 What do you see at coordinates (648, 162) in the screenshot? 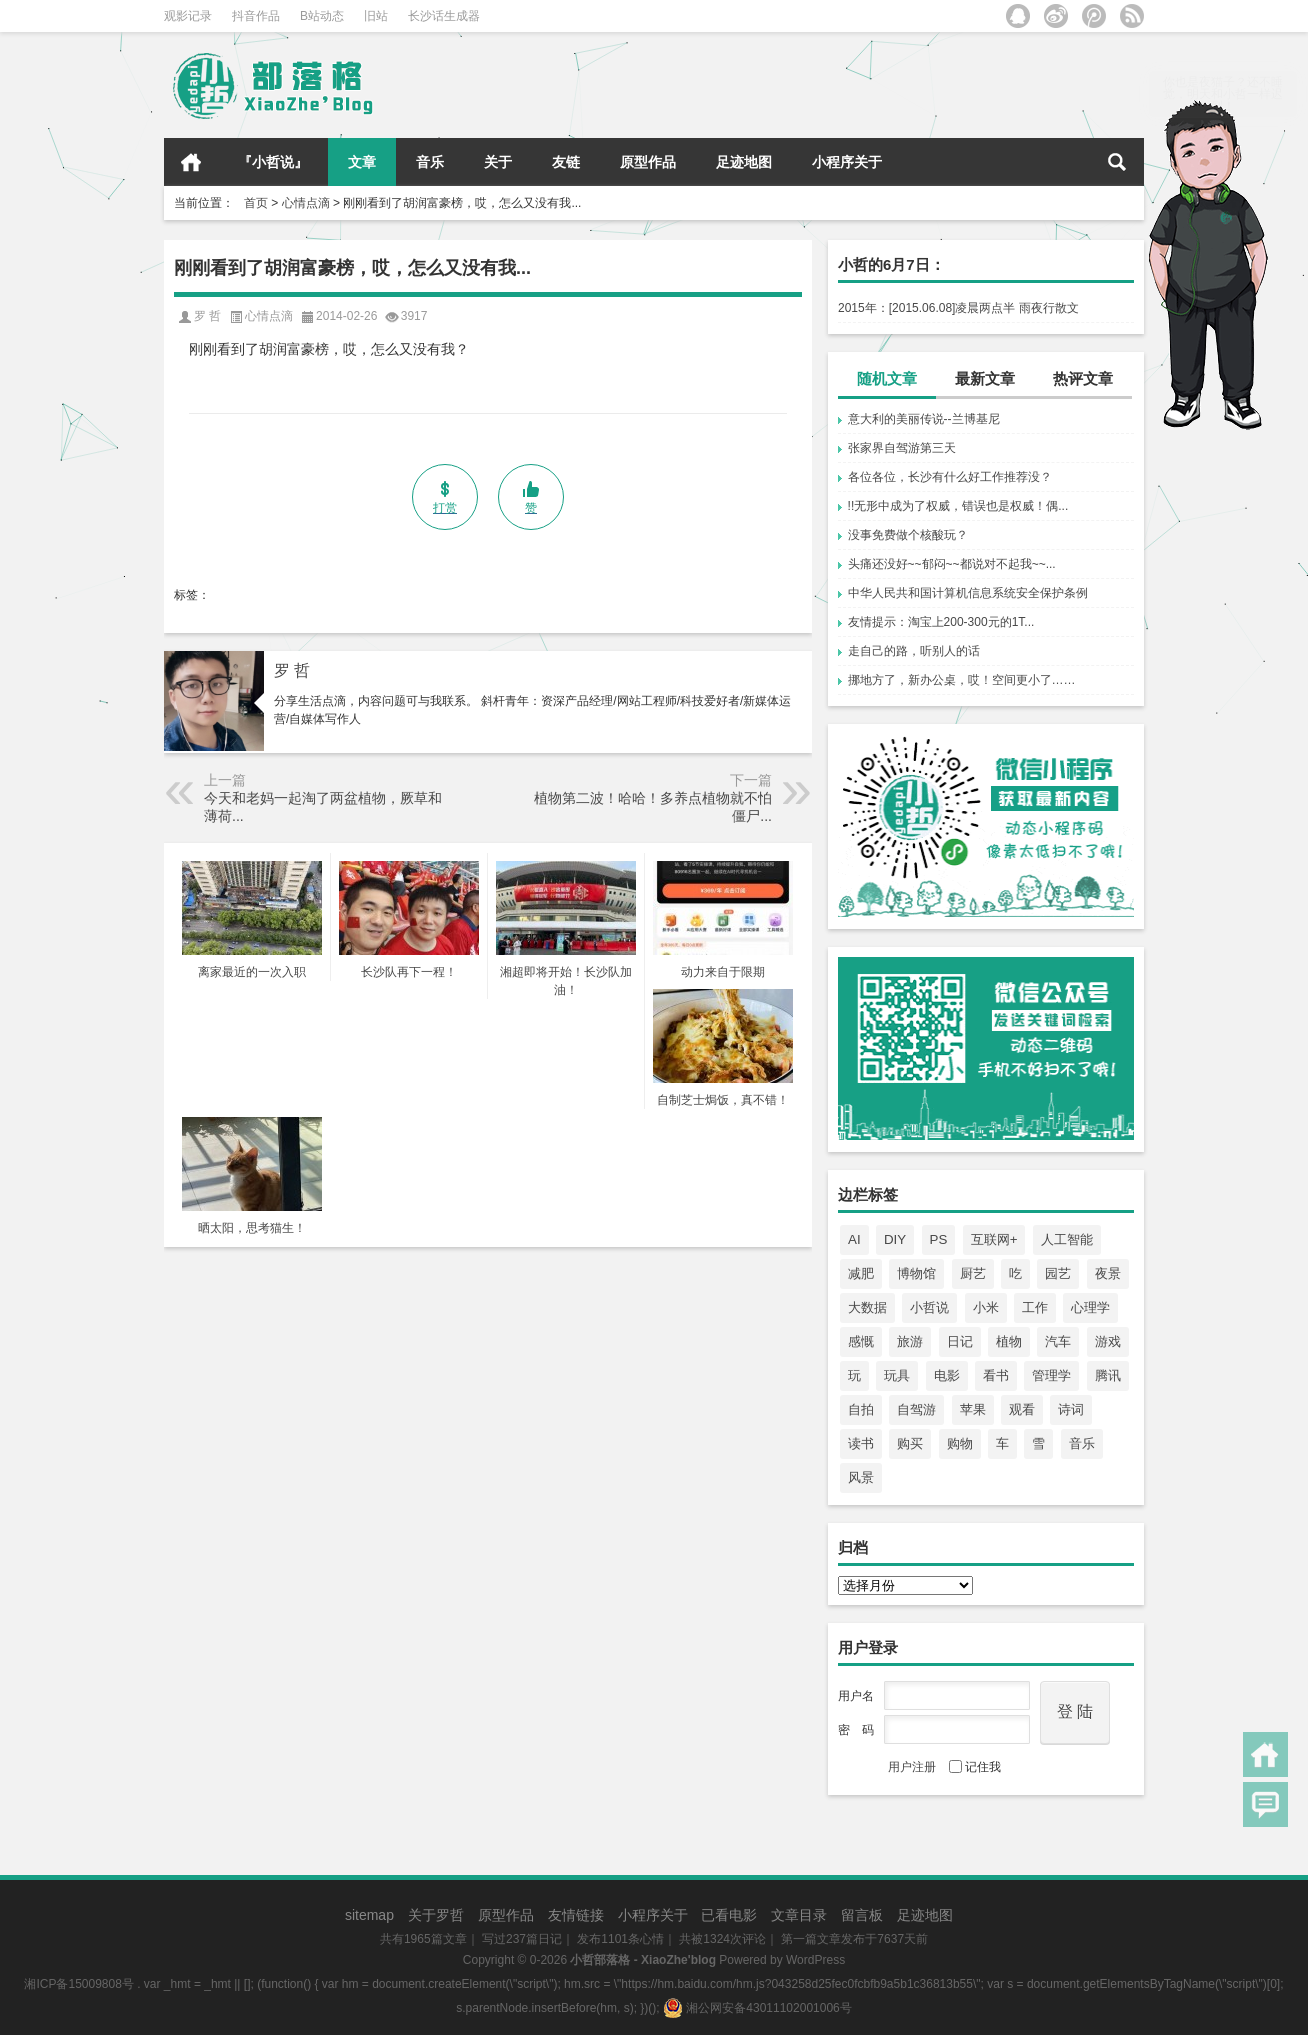
I see `原型作品` at bounding box center [648, 162].